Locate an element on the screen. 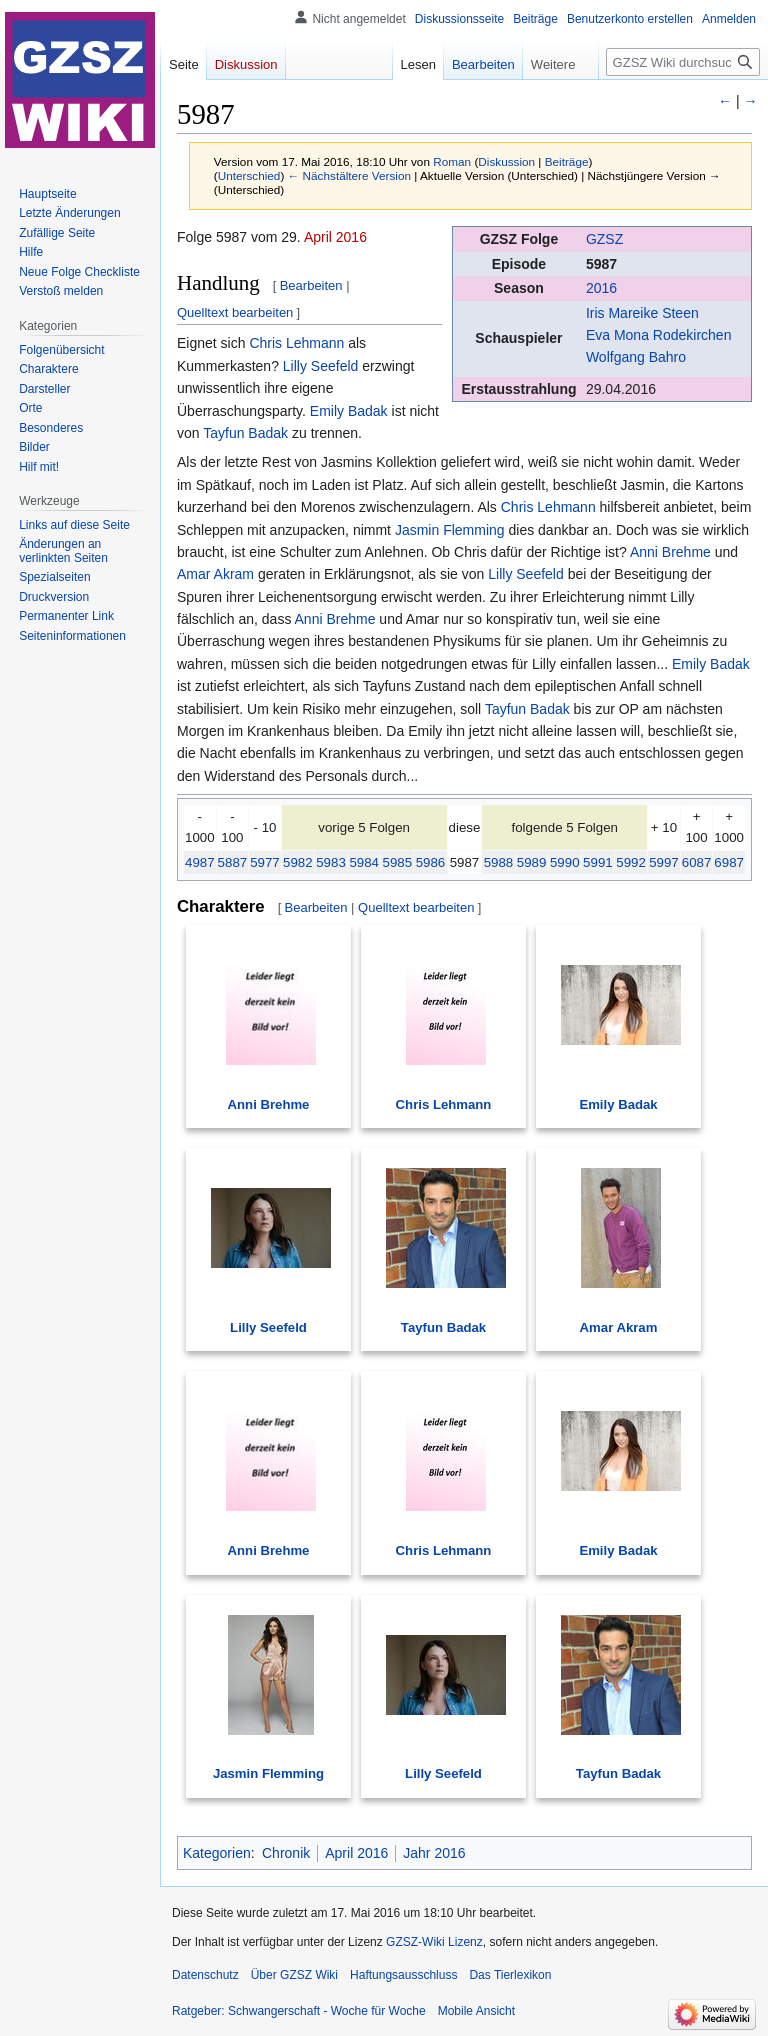  ← Nächstältere Version is located at coordinates (349, 175).